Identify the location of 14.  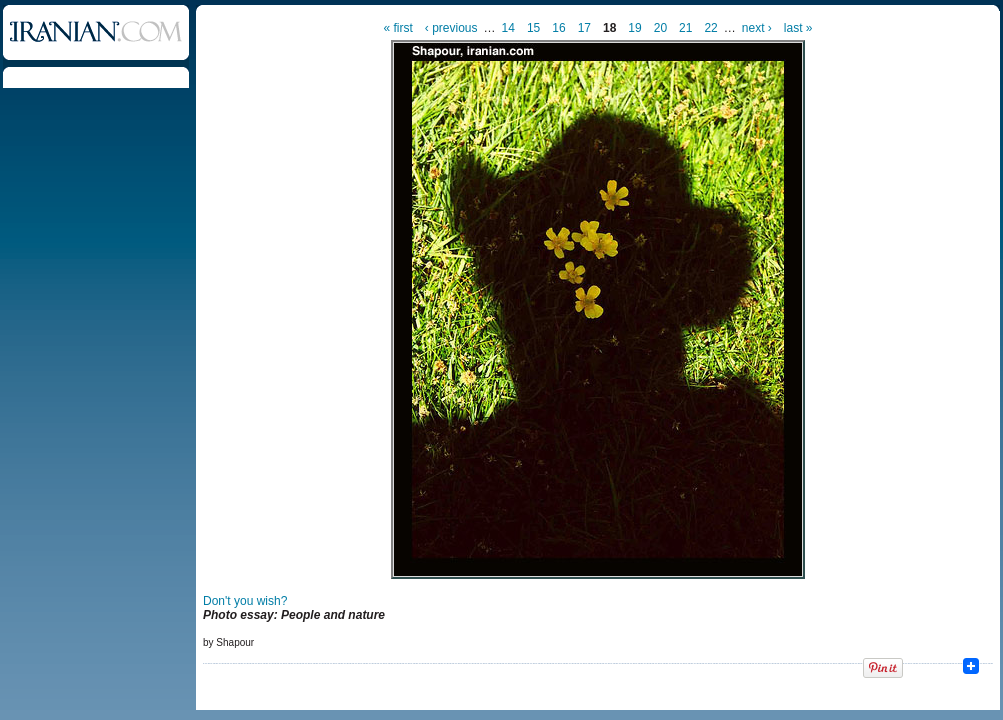
(508, 28).